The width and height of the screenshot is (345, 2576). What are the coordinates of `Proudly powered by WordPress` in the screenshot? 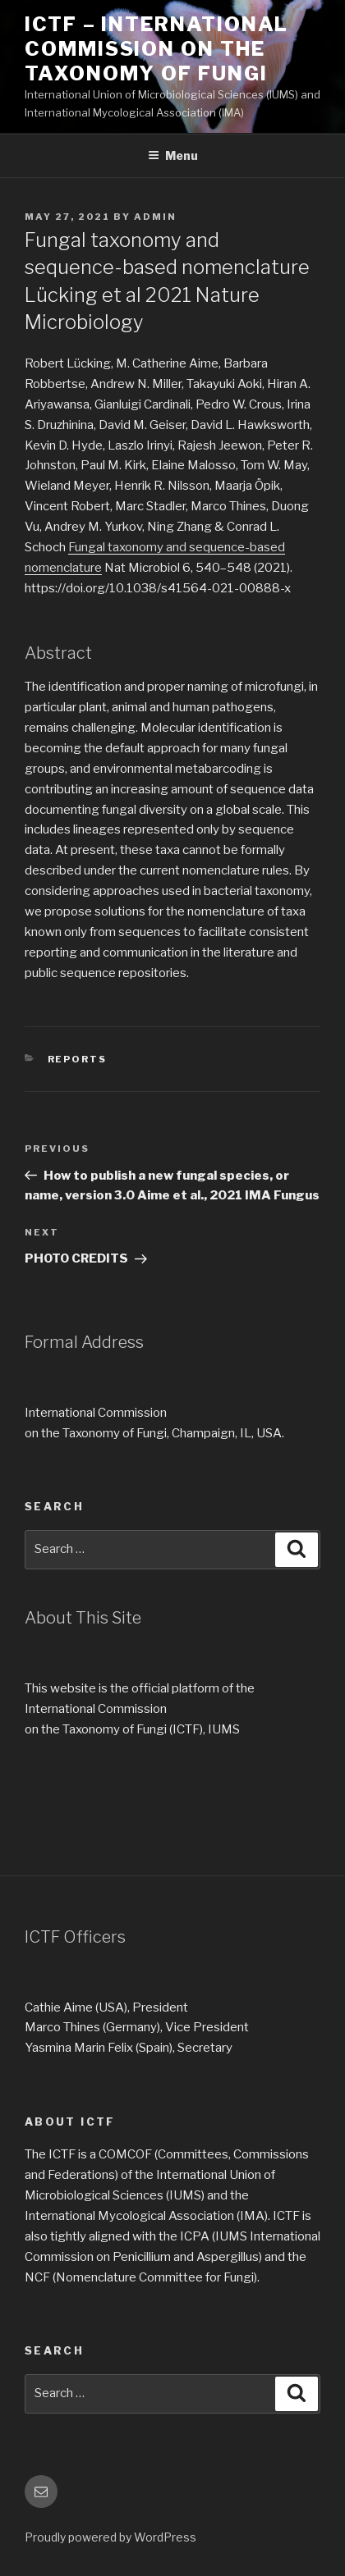 It's located at (110, 2537).